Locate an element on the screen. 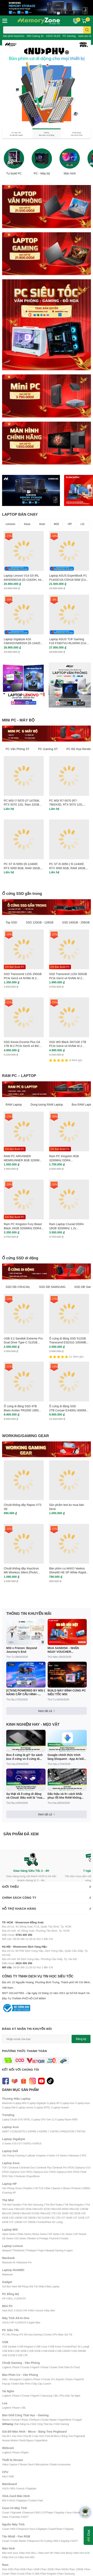 The height and width of the screenshot is (2576, 93). Ideapad Gaming is located at coordinates (54, 2250).